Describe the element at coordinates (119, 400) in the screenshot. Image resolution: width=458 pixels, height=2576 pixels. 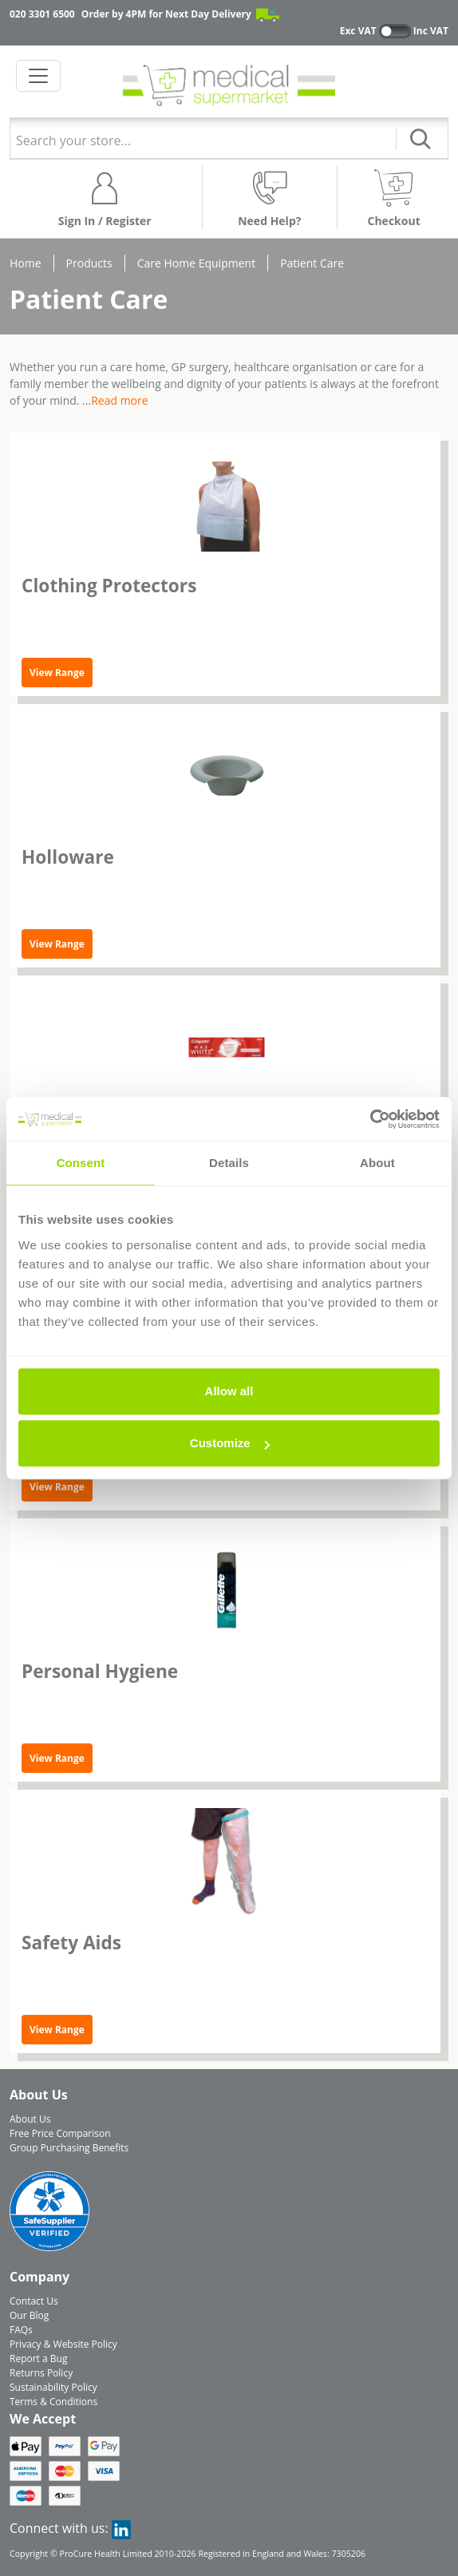
I see `Read more` at that location.